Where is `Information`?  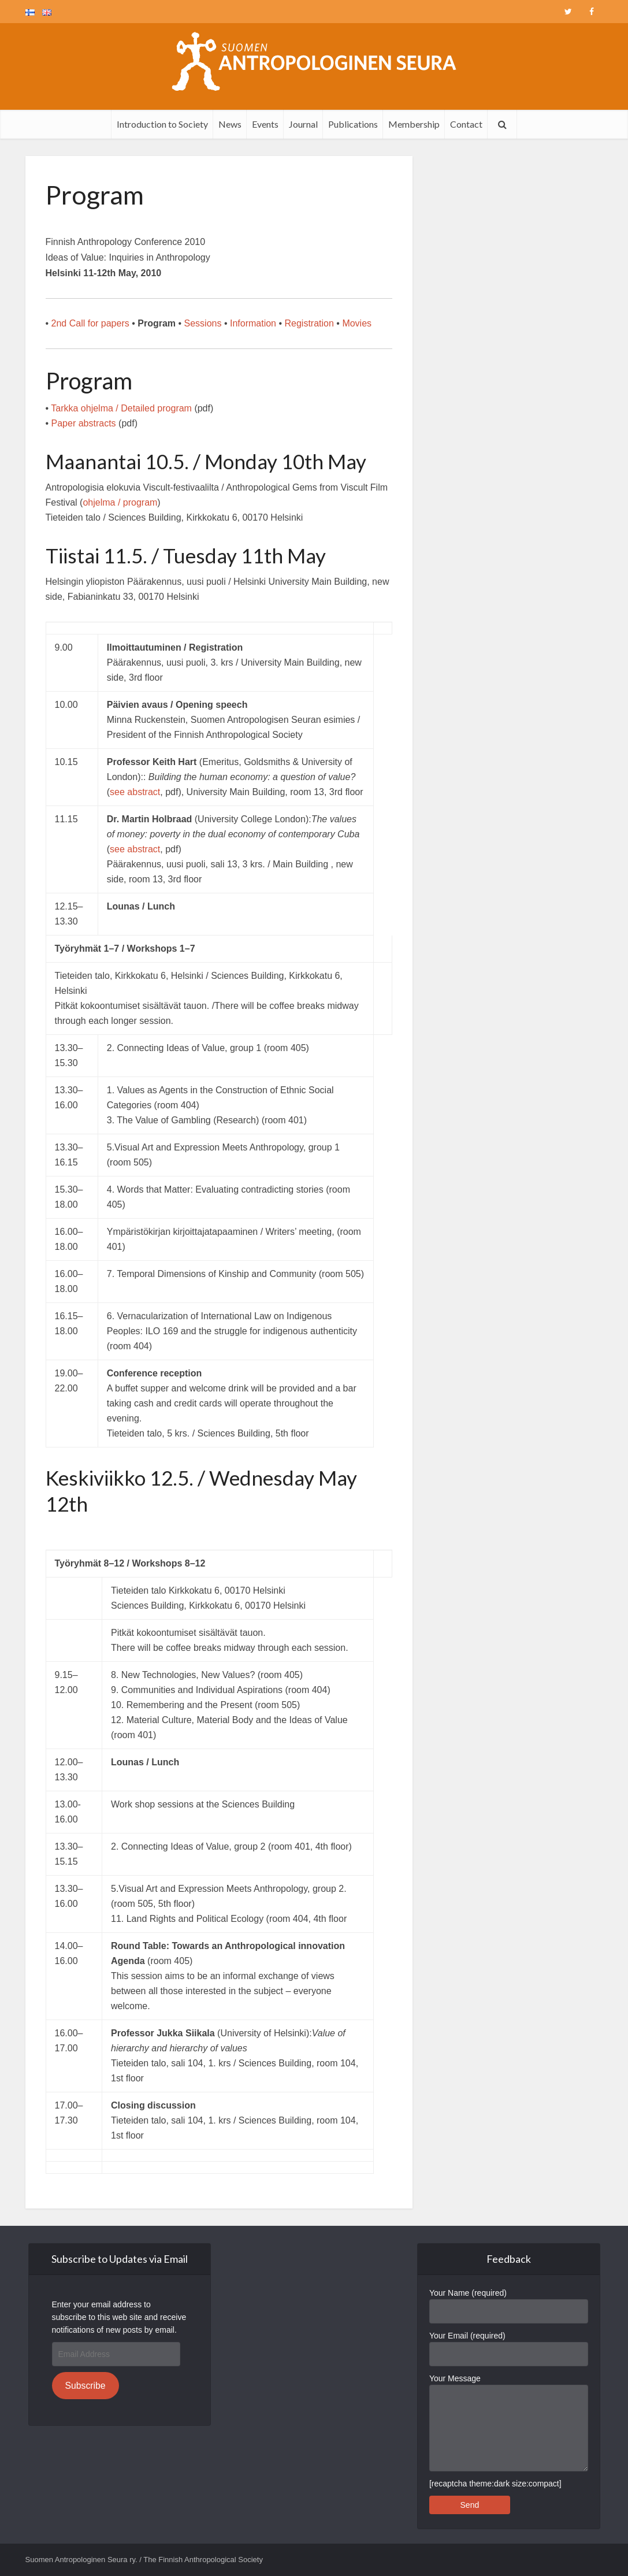
Information is located at coordinates (253, 323).